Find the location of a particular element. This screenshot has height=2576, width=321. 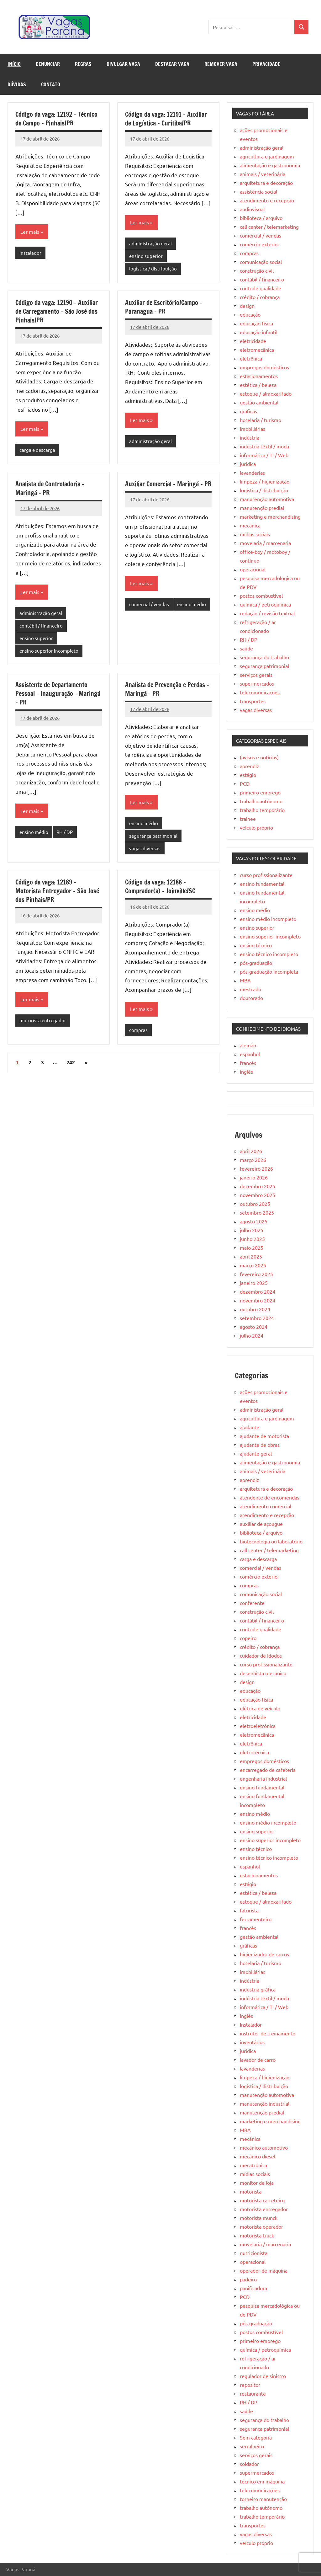

informática / TI / Web is located at coordinates (264, 455).